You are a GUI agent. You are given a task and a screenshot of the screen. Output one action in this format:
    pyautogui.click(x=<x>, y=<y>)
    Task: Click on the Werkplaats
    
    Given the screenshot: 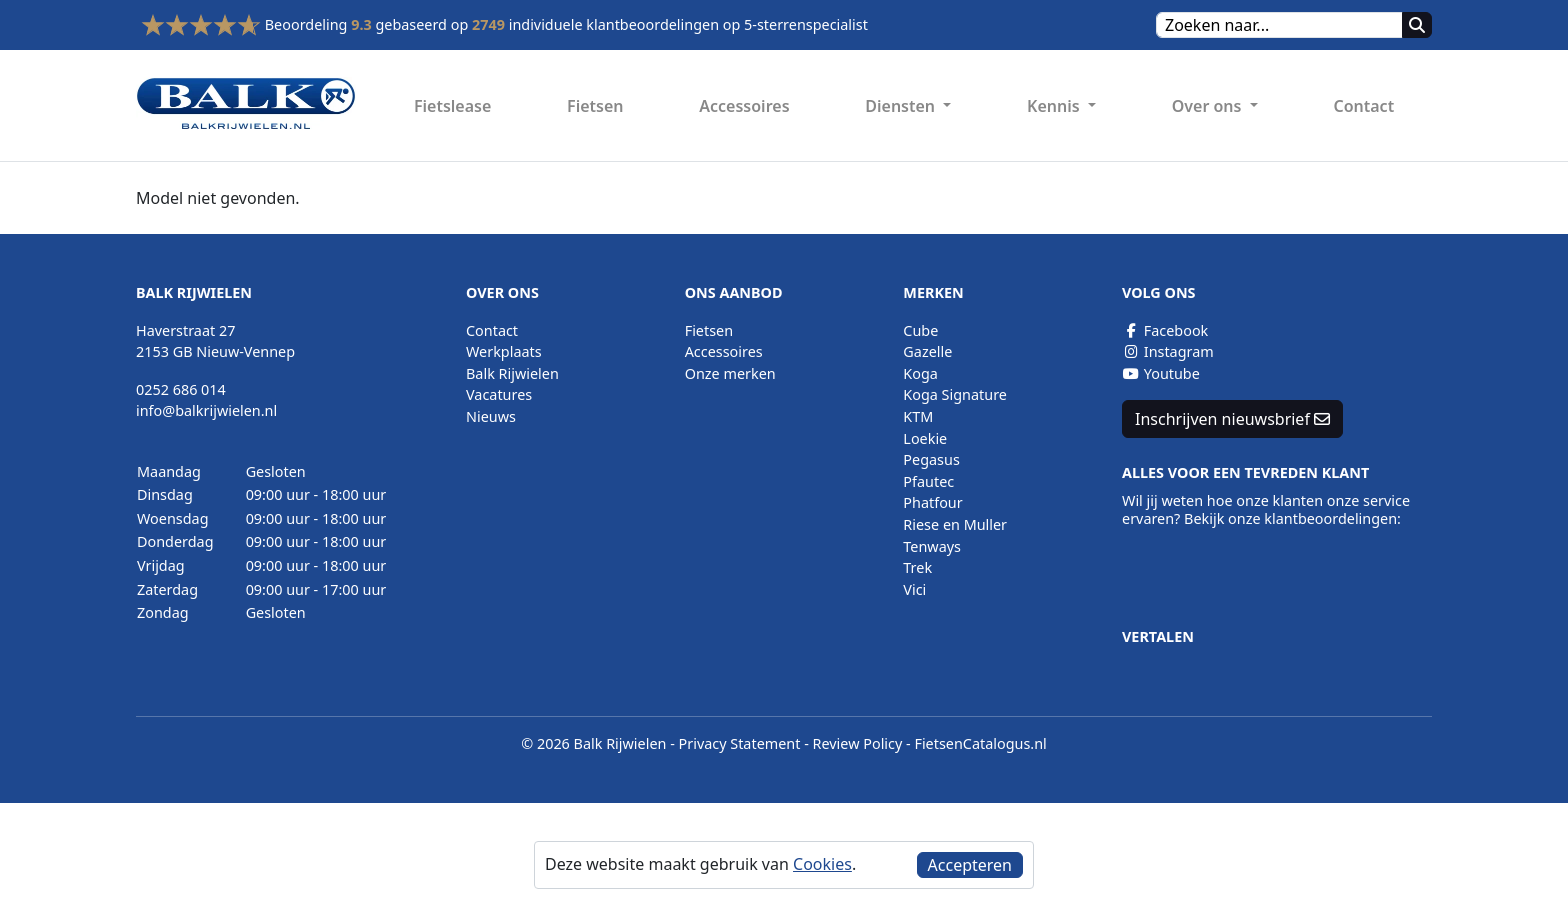 What is the action you would take?
    pyautogui.click(x=504, y=351)
    